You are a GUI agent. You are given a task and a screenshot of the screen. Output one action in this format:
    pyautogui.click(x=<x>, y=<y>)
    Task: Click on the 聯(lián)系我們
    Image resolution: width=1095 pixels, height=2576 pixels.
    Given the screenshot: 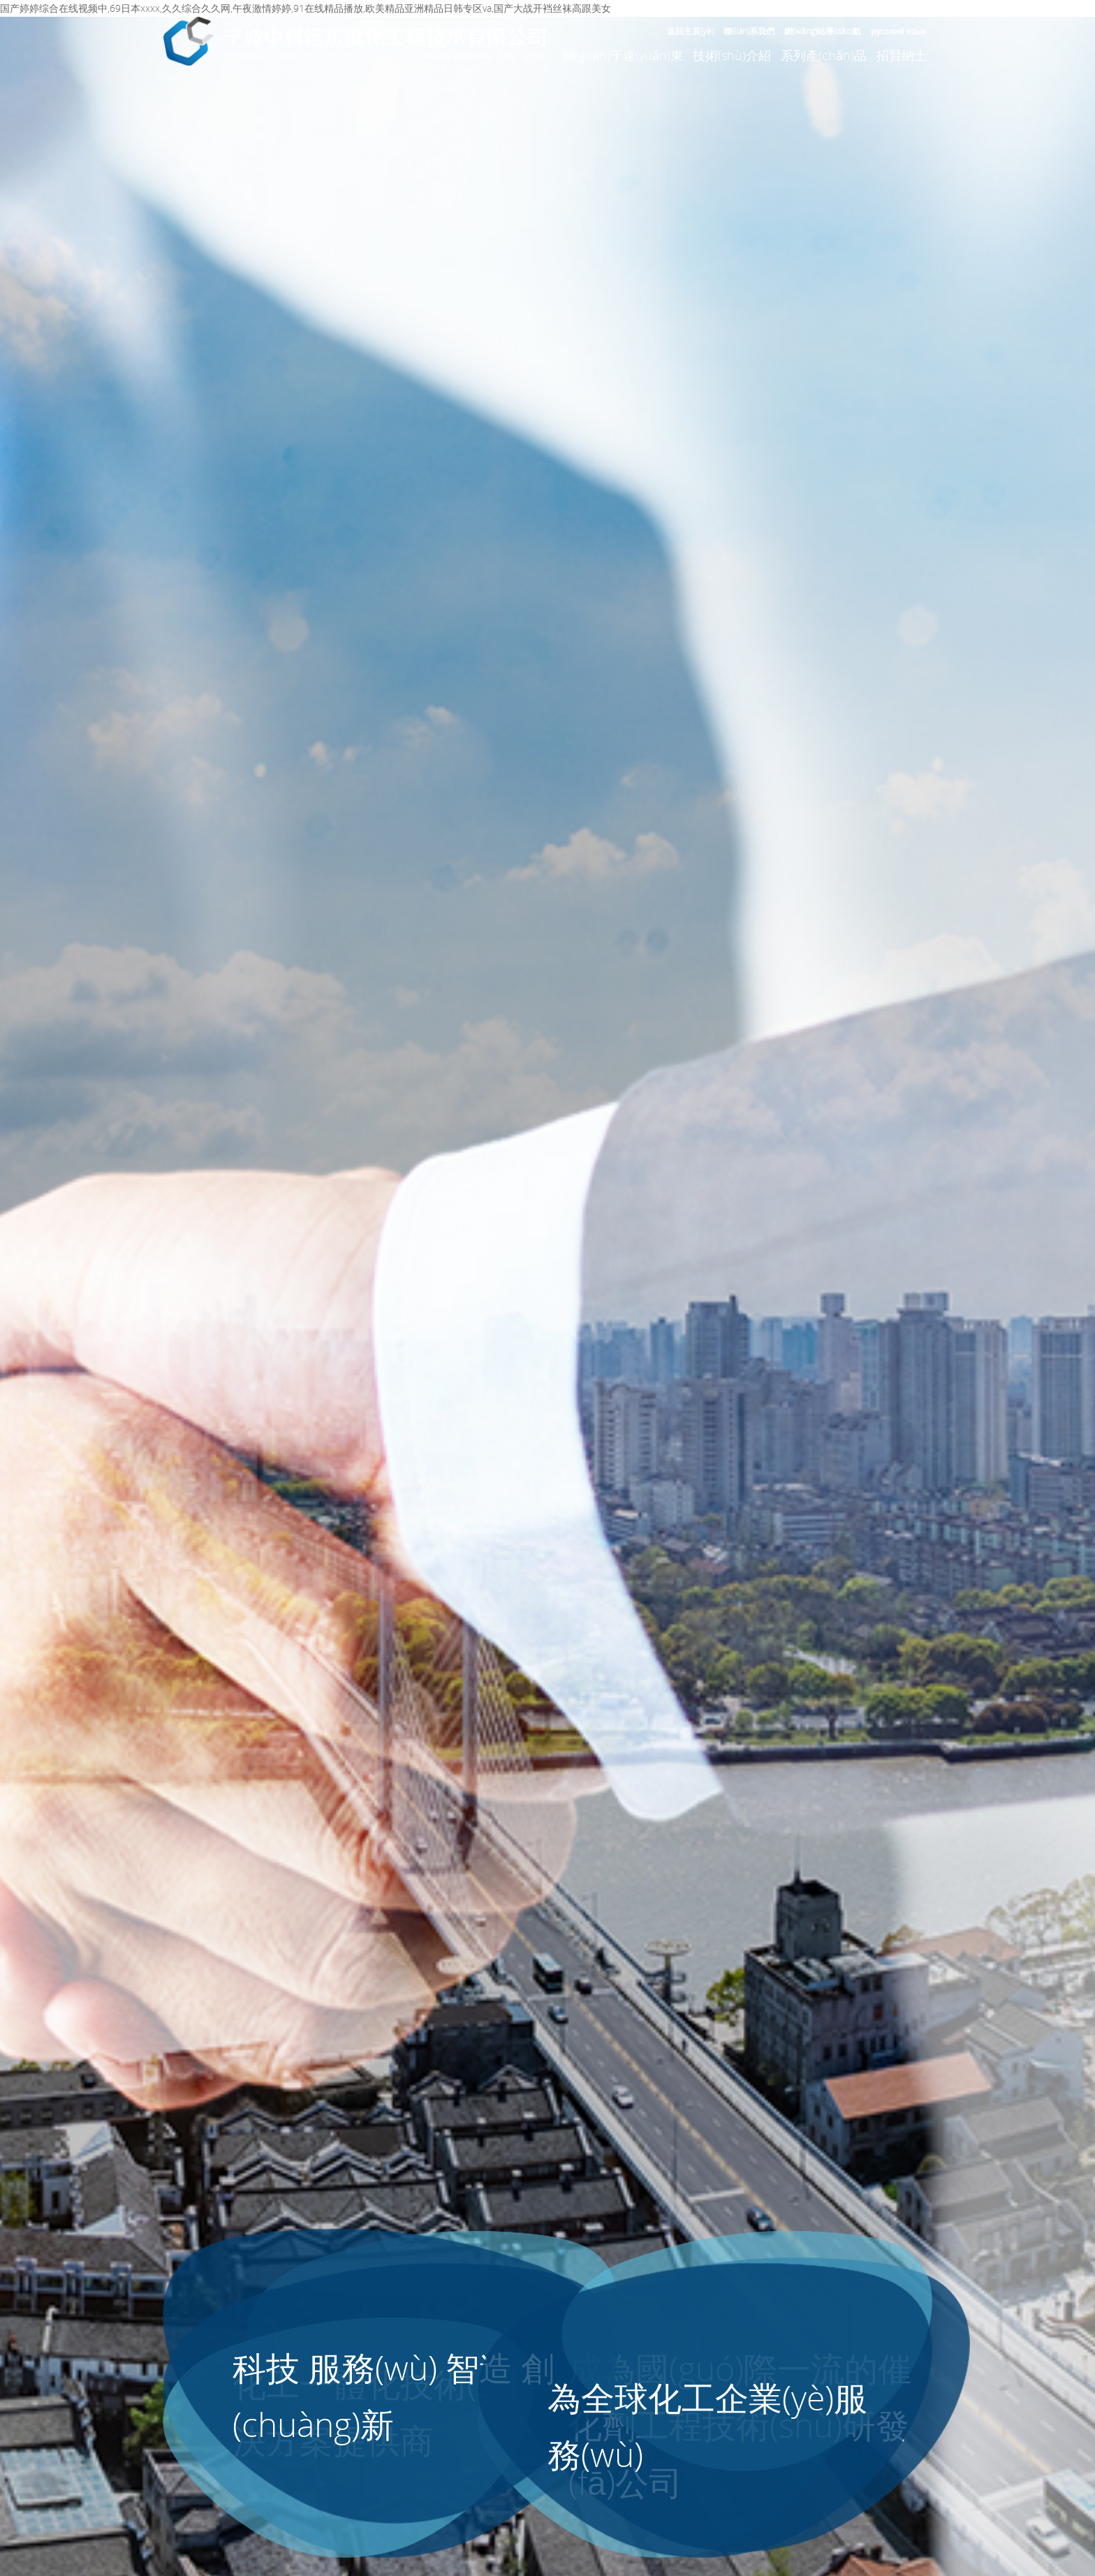 What is the action you would take?
    pyautogui.click(x=748, y=30)
    